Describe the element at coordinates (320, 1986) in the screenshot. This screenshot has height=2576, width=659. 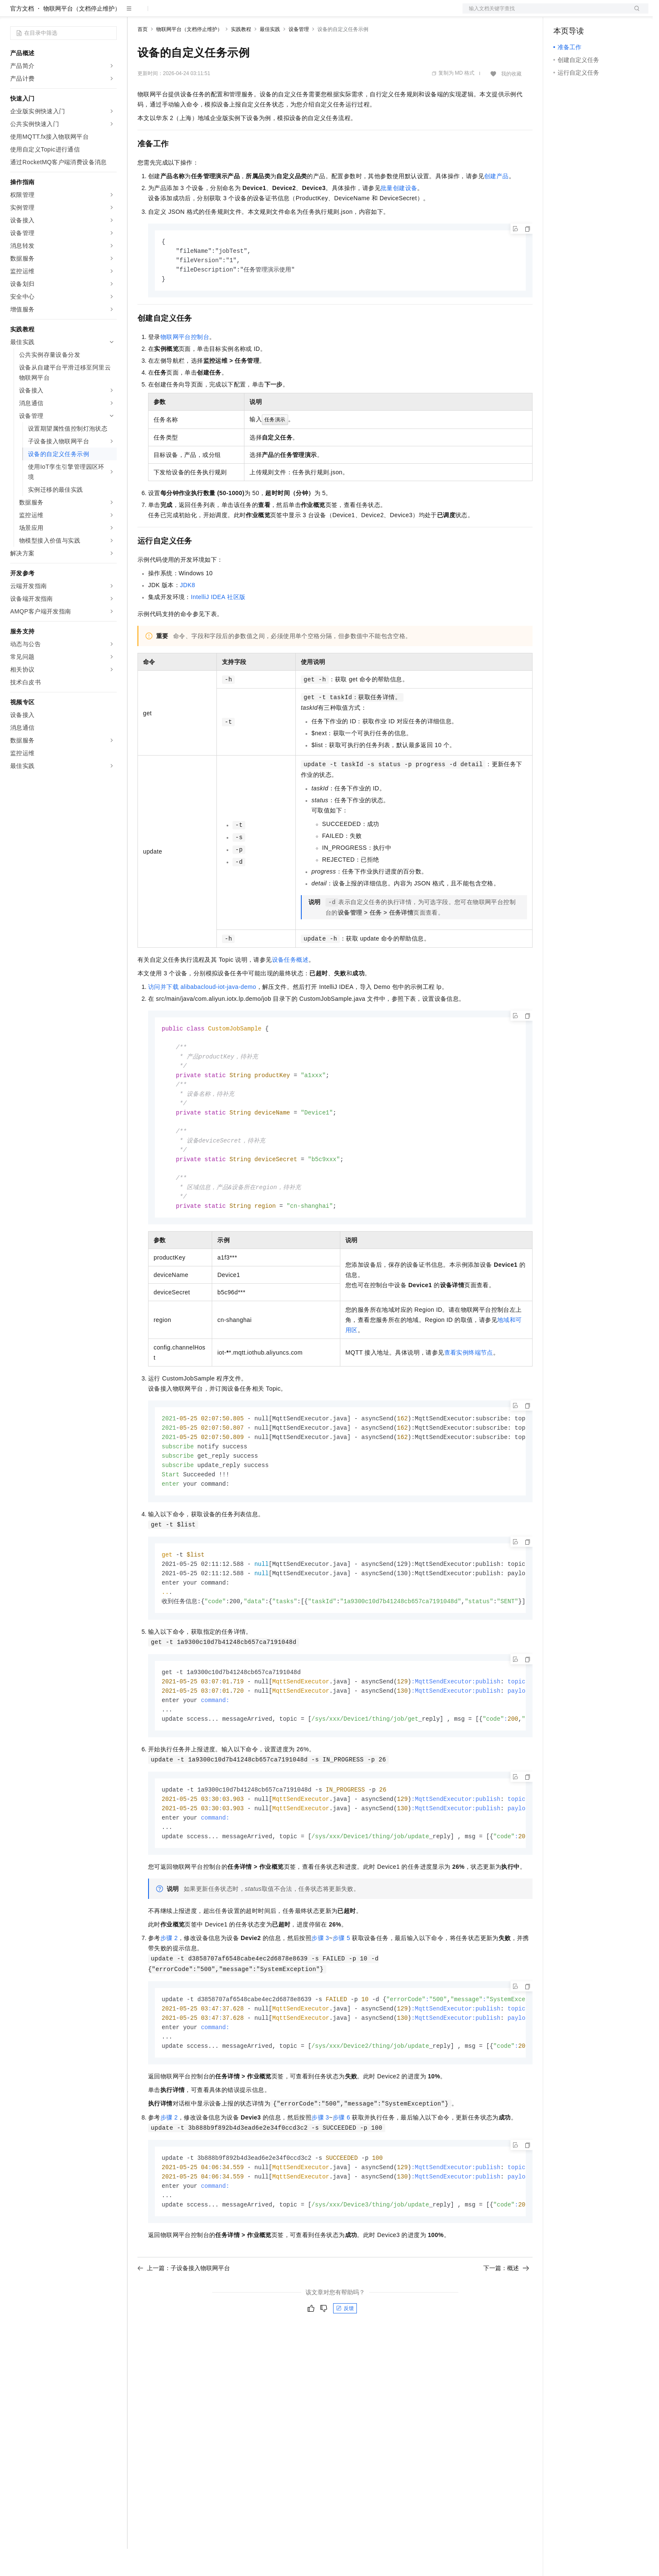
I see `步骤3` at that location.